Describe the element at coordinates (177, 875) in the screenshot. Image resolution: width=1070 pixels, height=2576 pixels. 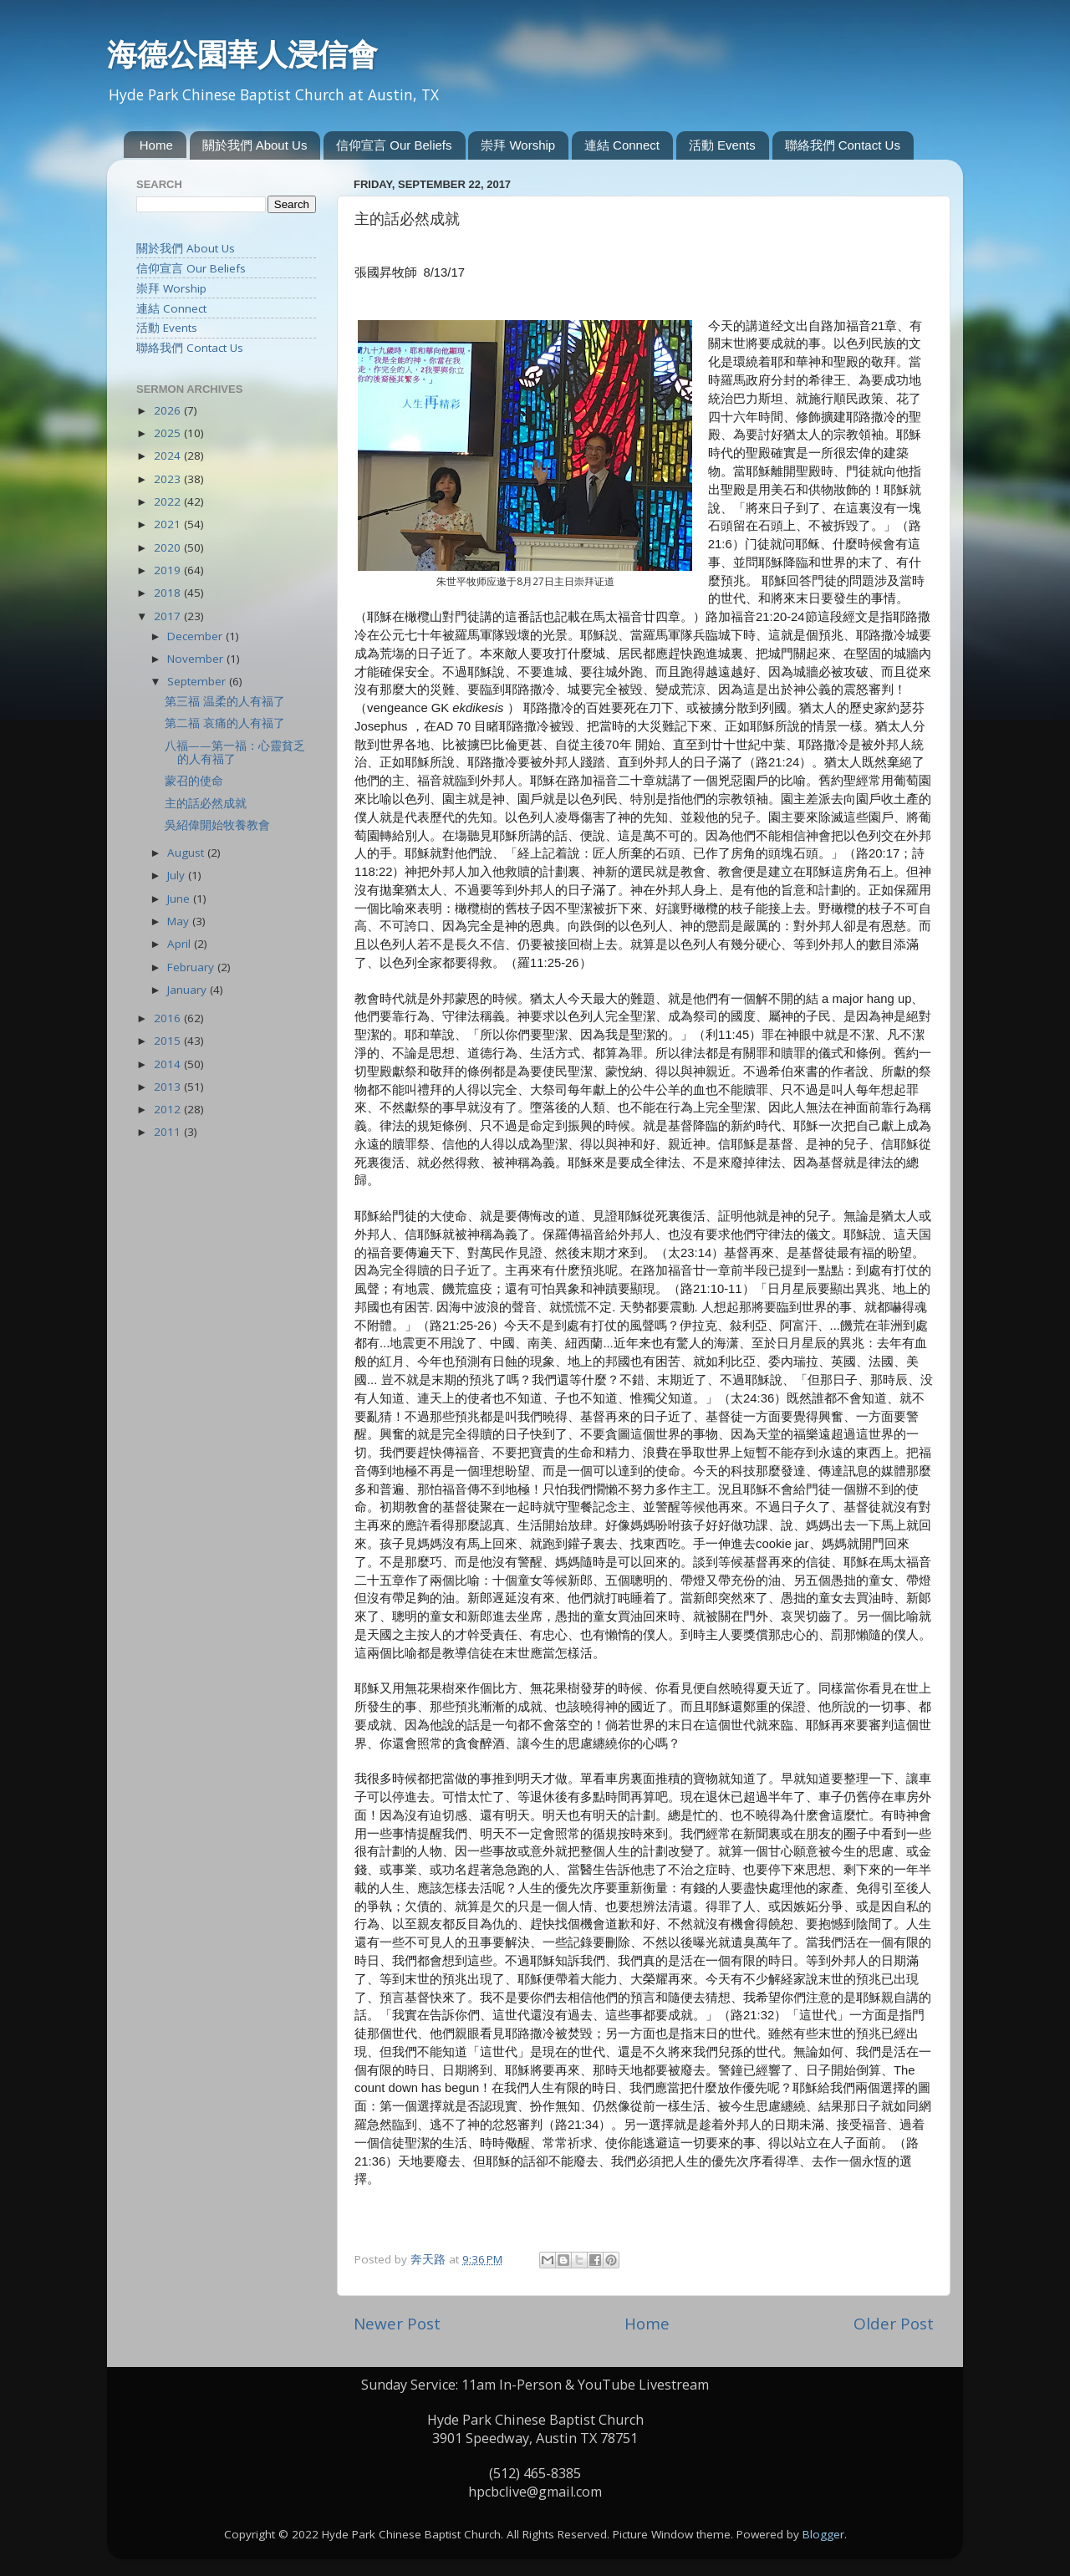
I see `July` at that location.